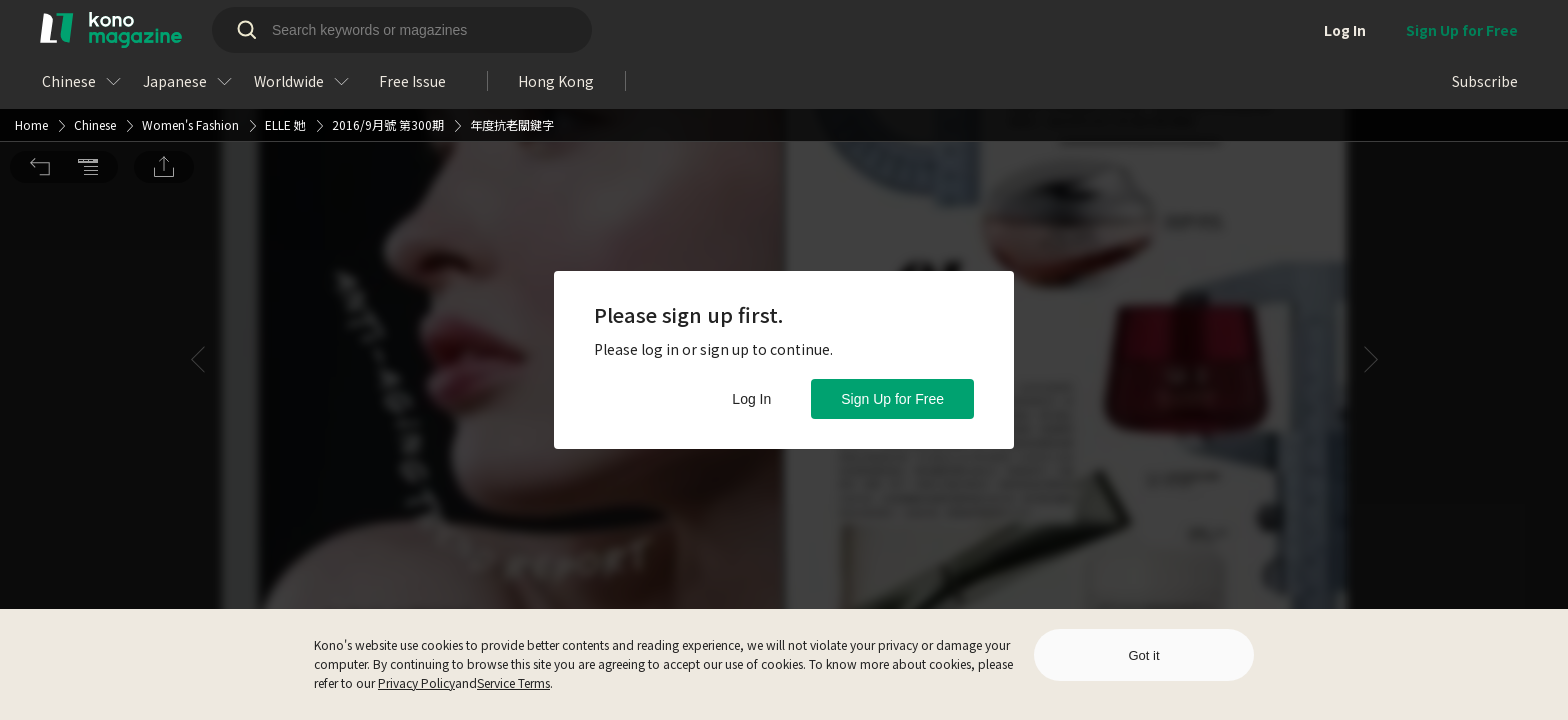 Image resolution: width=1568 pixels, height=720 pixels. Describe the element at coordinates (416, 682) in the screenshot. I see `Privacy Policy` at that location.